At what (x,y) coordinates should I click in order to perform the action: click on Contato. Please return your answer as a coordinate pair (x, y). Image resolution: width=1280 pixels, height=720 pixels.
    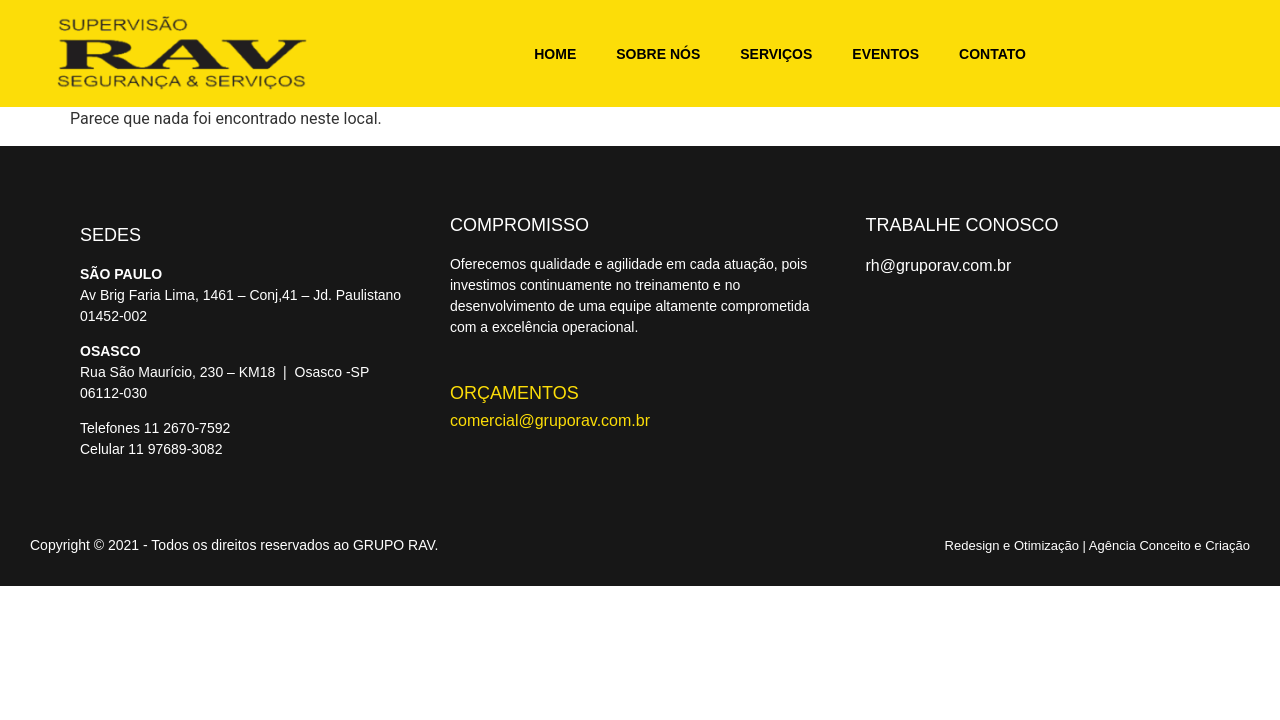
    Looking at the image, I should click on (992, 54).